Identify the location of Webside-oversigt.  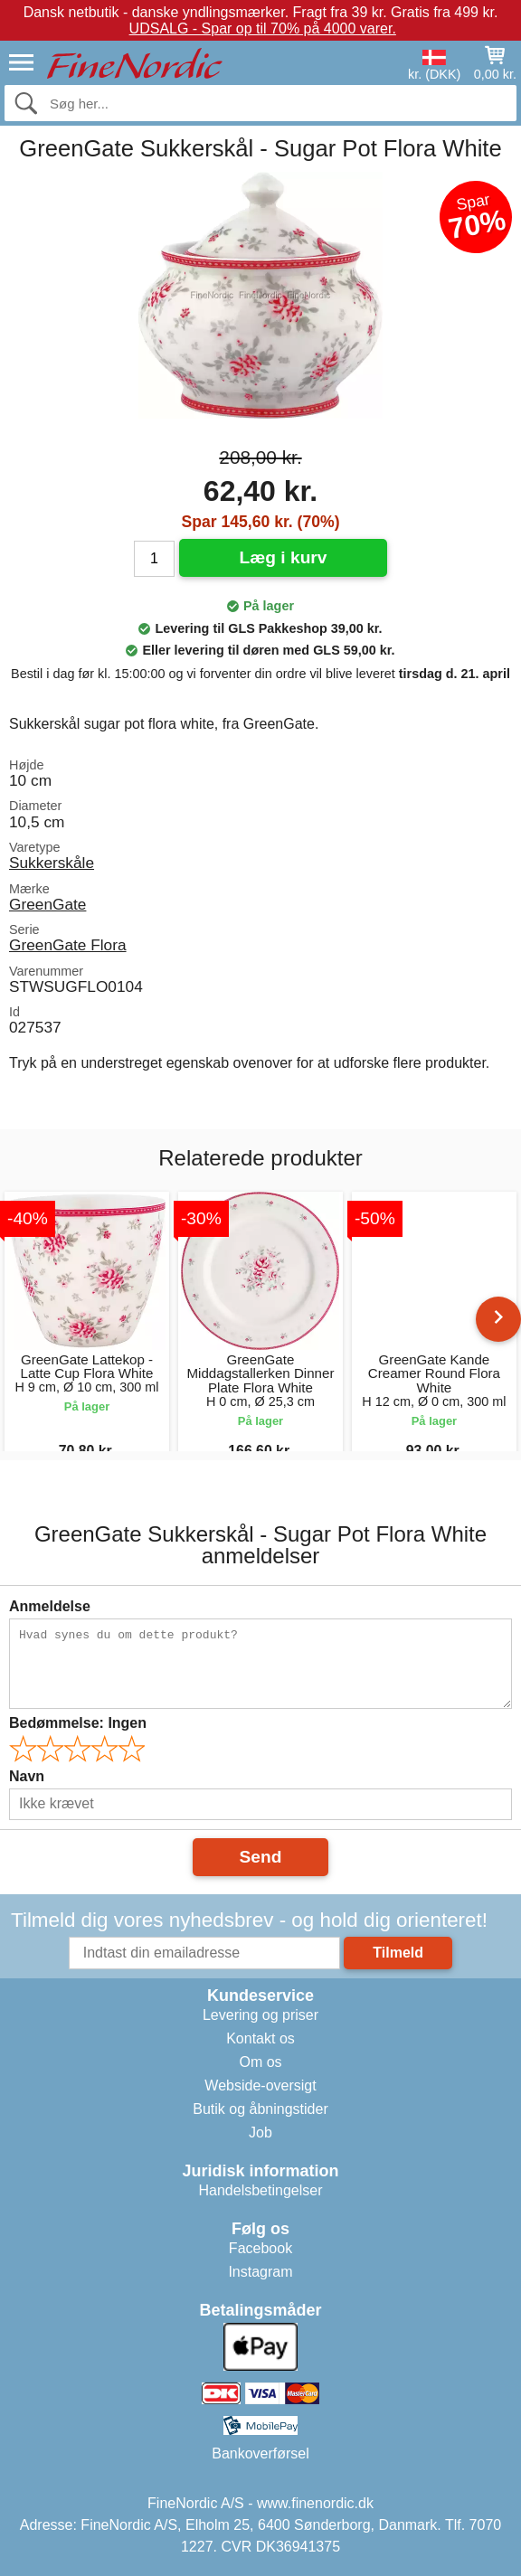
(260, 2085).